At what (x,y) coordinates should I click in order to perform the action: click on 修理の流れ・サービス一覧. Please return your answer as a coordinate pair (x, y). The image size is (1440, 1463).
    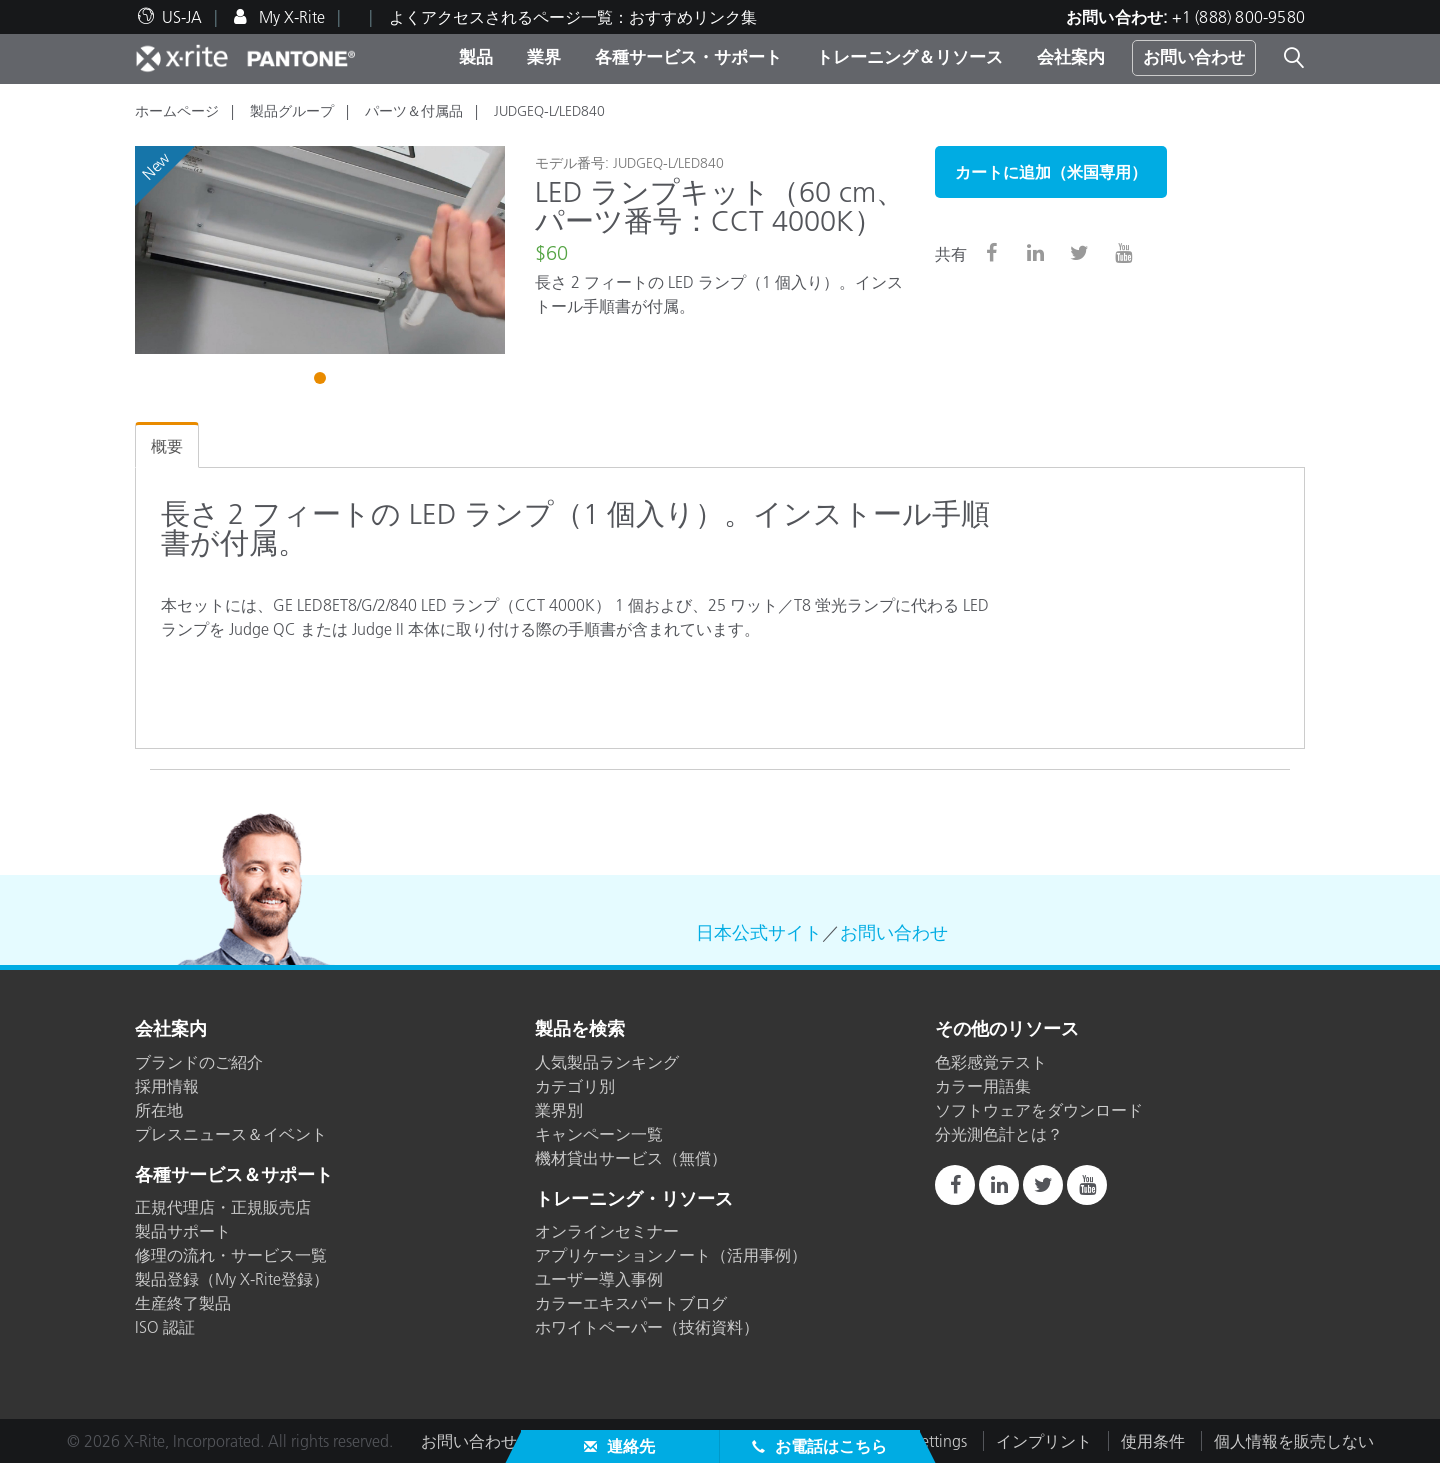
    Looking at the image, I should click on (231, 1255).